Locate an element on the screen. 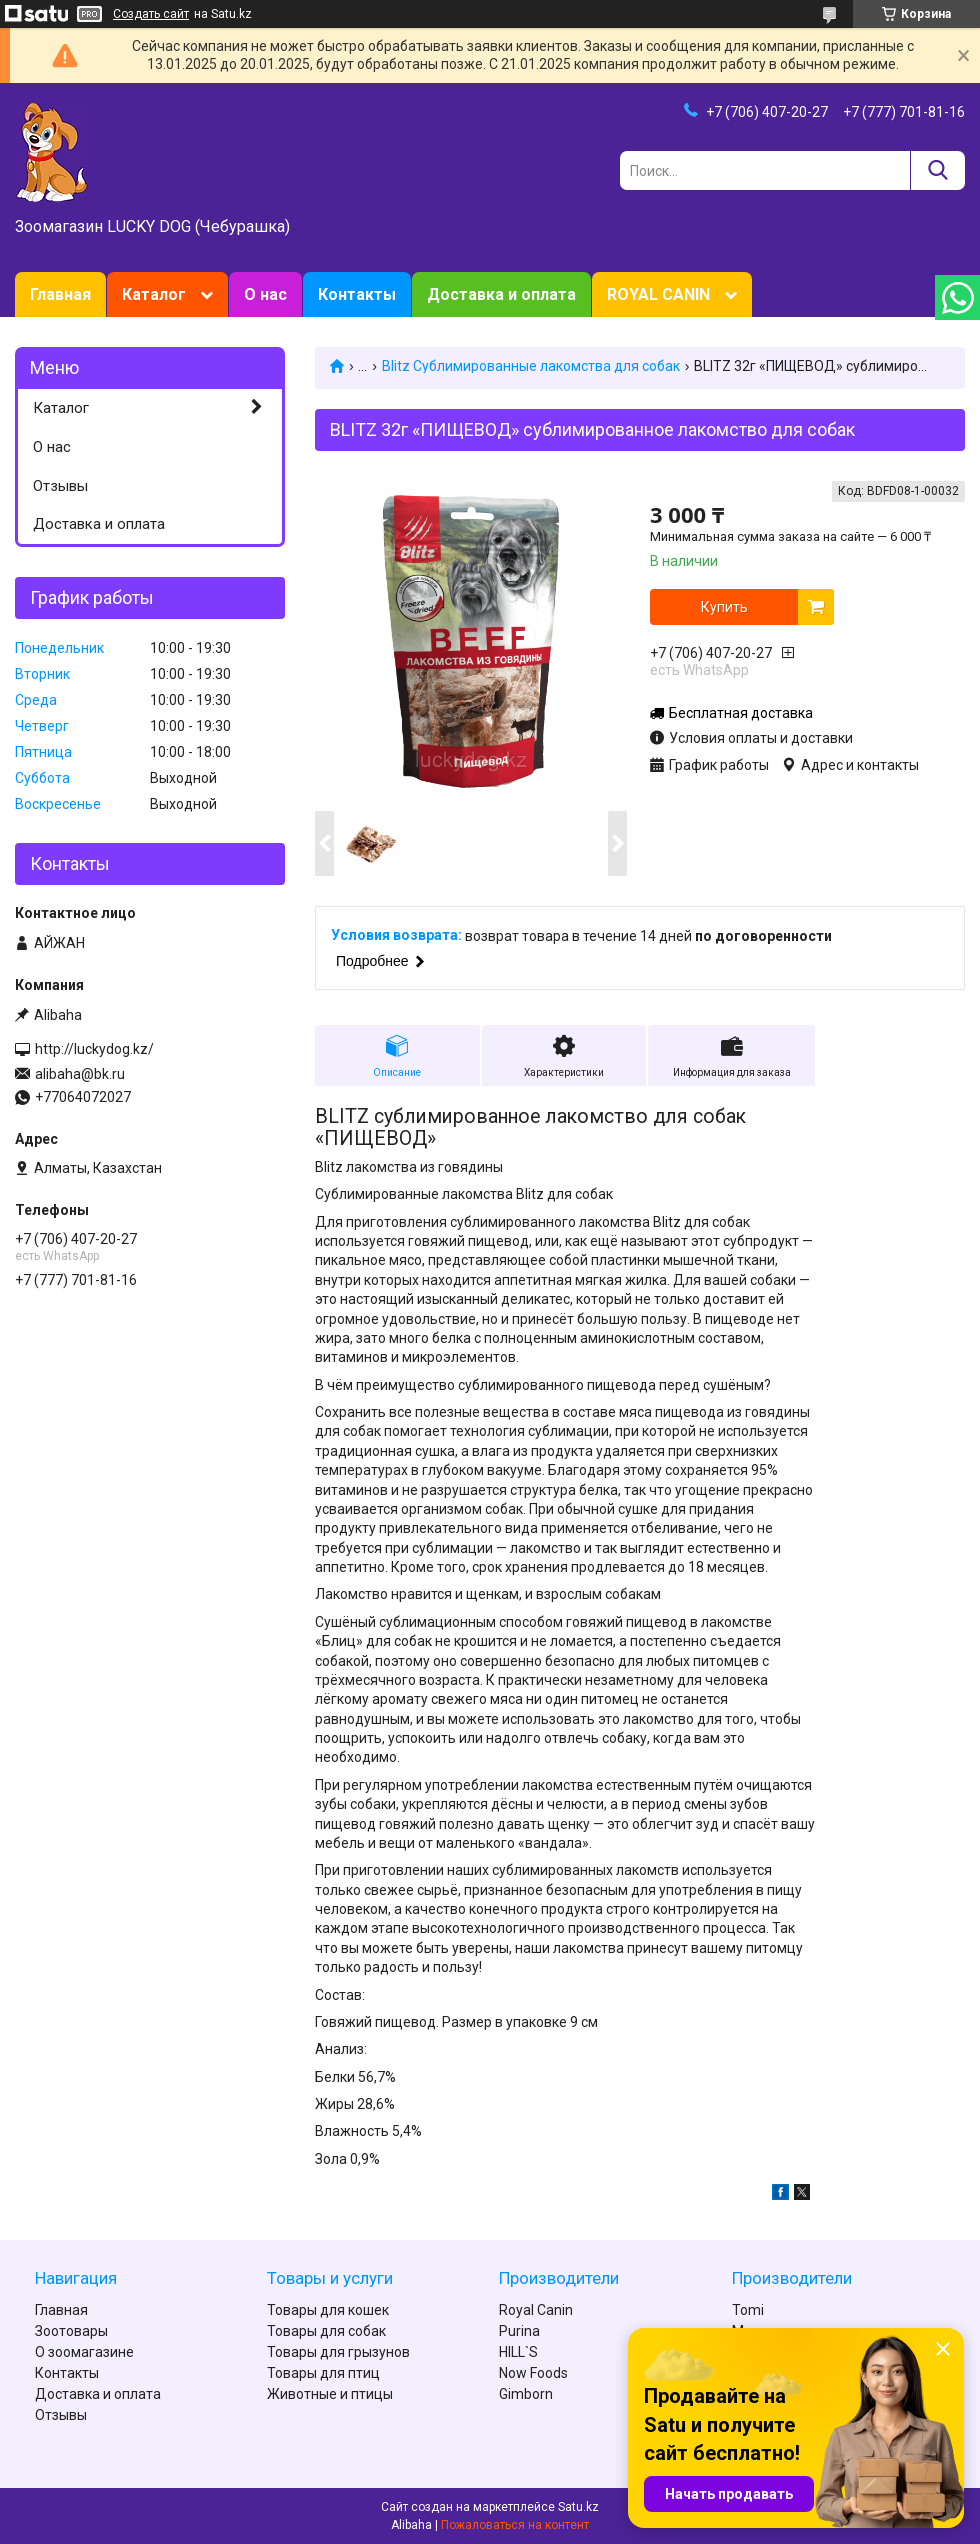 This screenshot has height=2544, width=980. Купить is located at coordinates (724, 607).